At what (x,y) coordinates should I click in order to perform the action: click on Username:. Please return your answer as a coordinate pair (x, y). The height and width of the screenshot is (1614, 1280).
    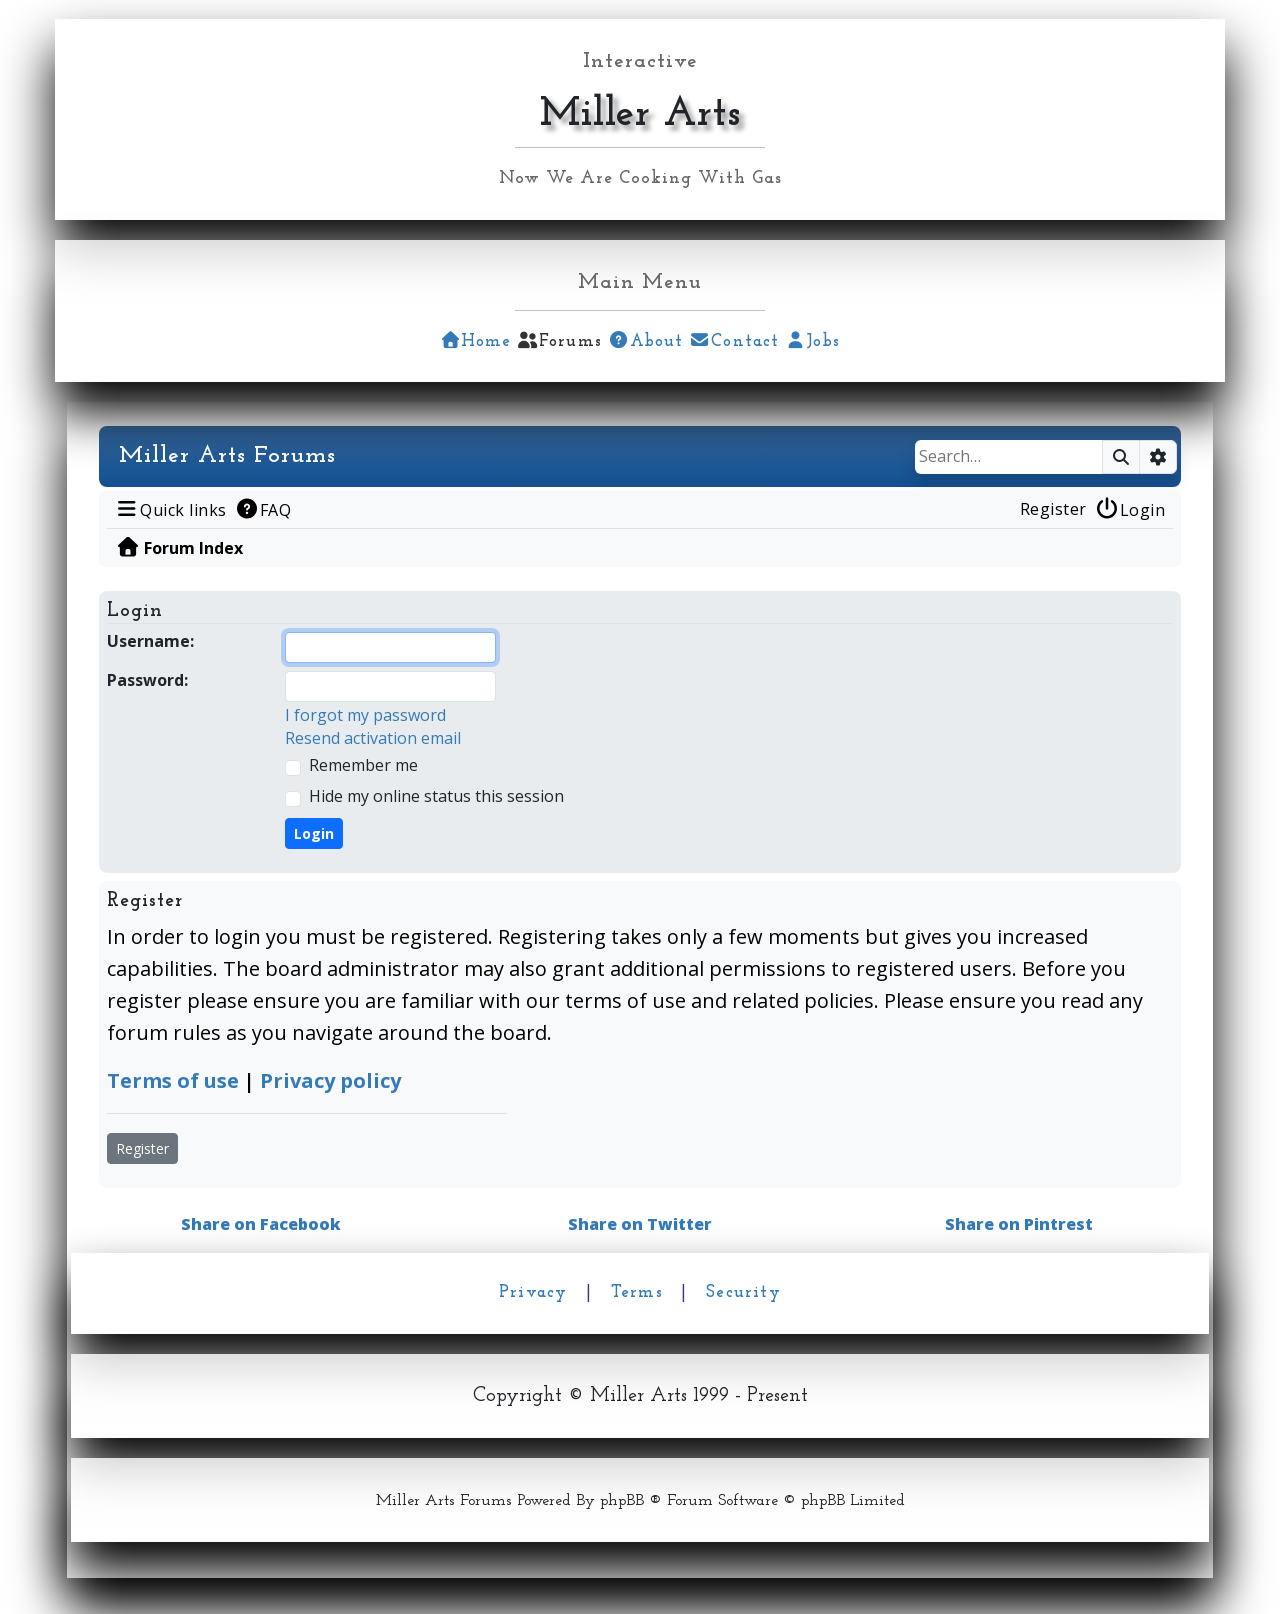
    Looking at the image, I should click on (150, 641).